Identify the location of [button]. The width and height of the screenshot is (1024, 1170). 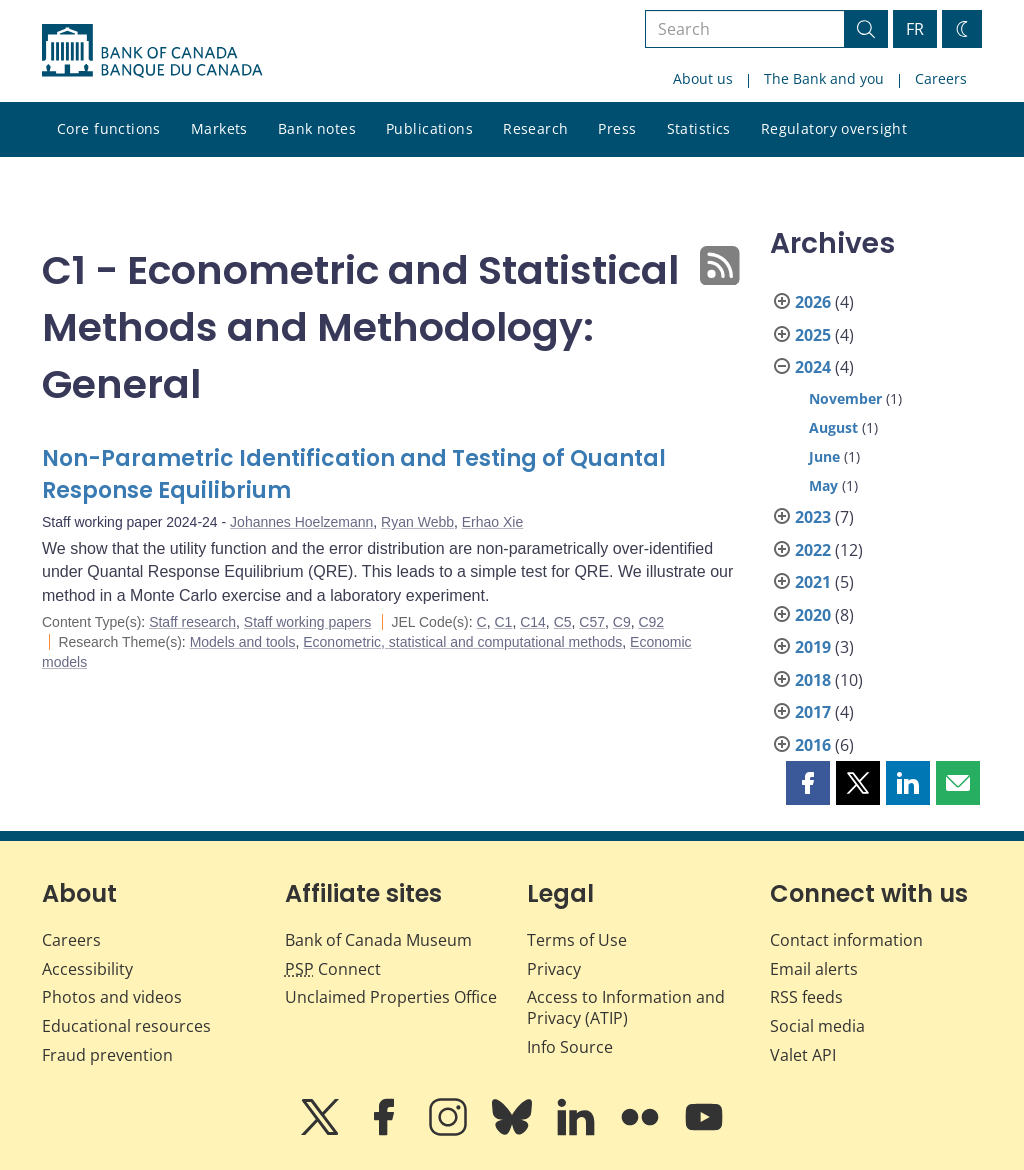
(808, 783).